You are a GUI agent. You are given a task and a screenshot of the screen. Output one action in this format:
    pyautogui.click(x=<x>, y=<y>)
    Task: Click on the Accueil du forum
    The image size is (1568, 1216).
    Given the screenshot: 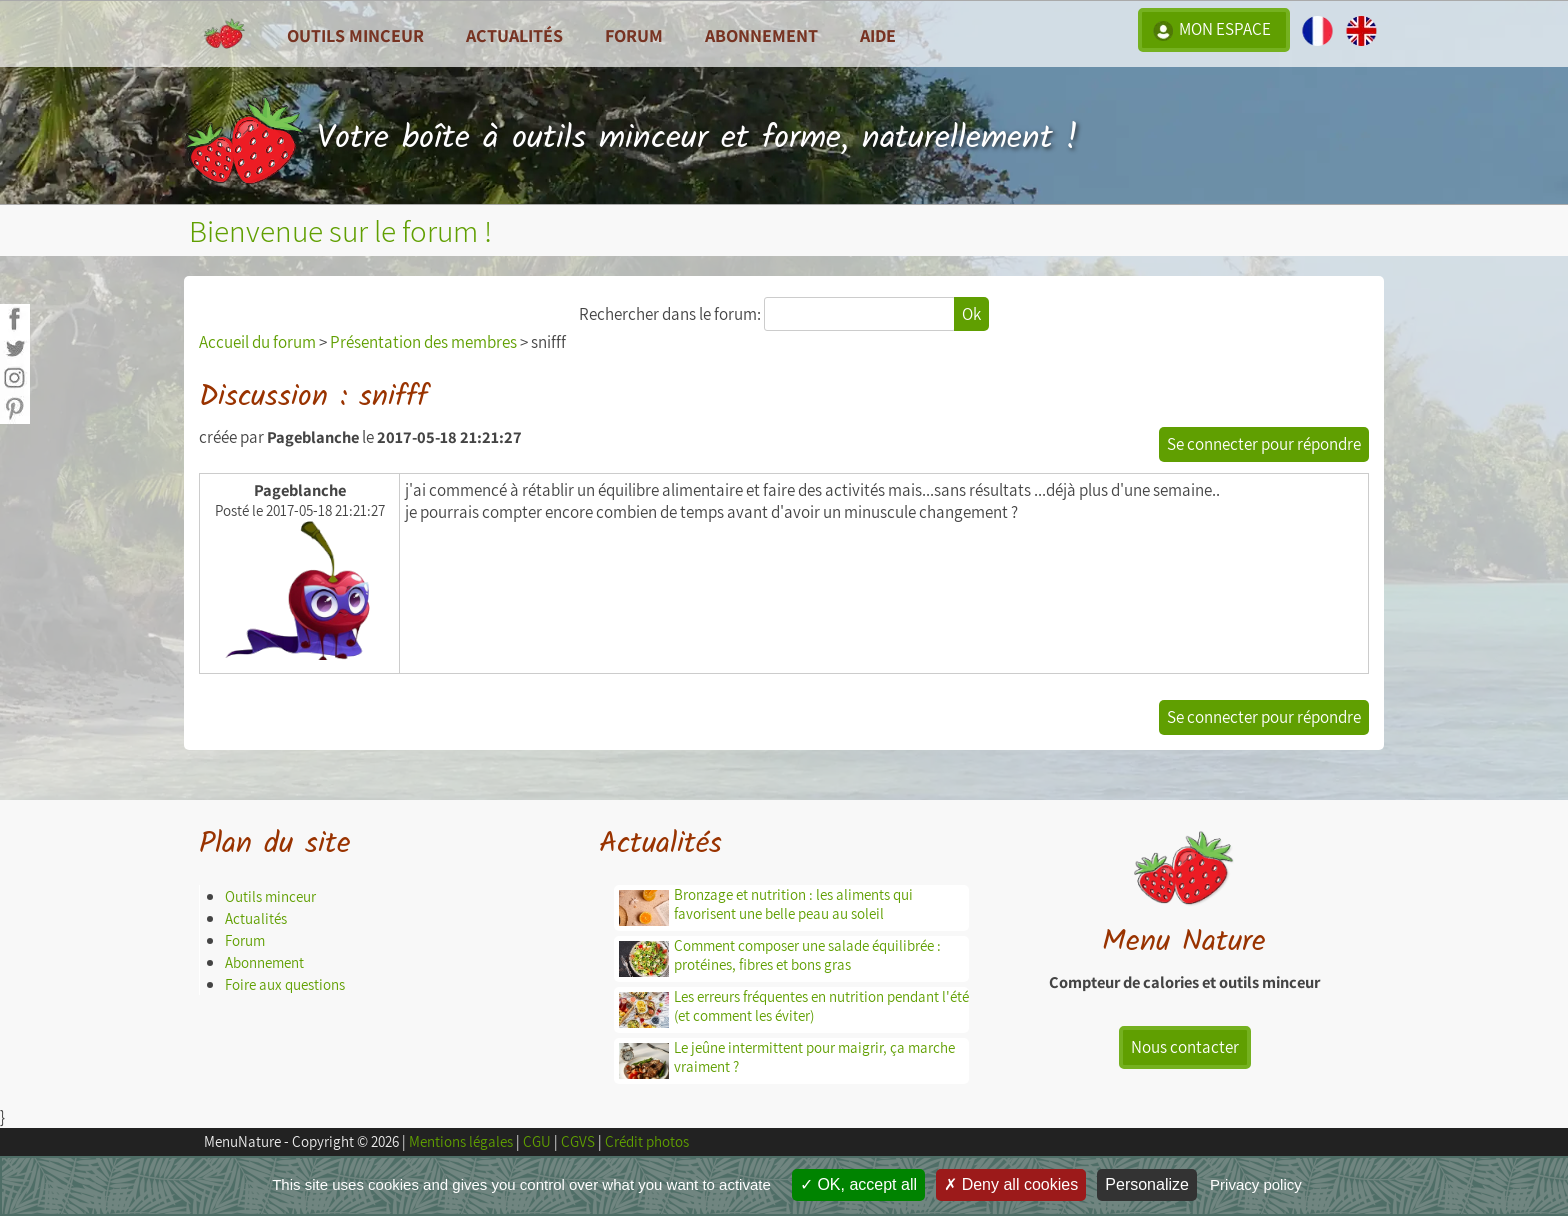 What is the action you would take?
    pyautogui.click(x=257, y=342)
    